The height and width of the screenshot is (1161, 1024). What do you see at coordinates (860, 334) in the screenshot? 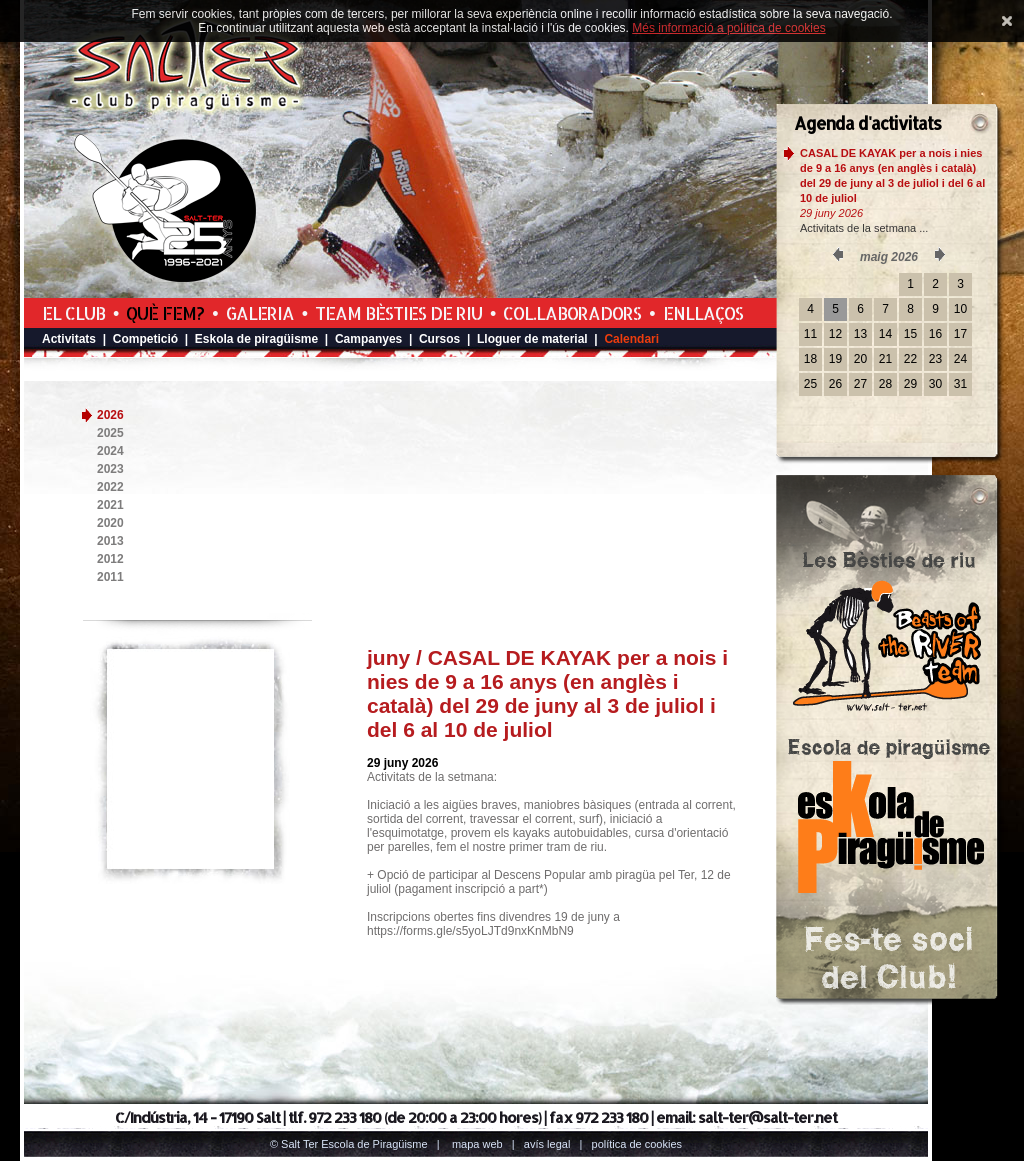
I see `13` at bounding box center [860, 334].